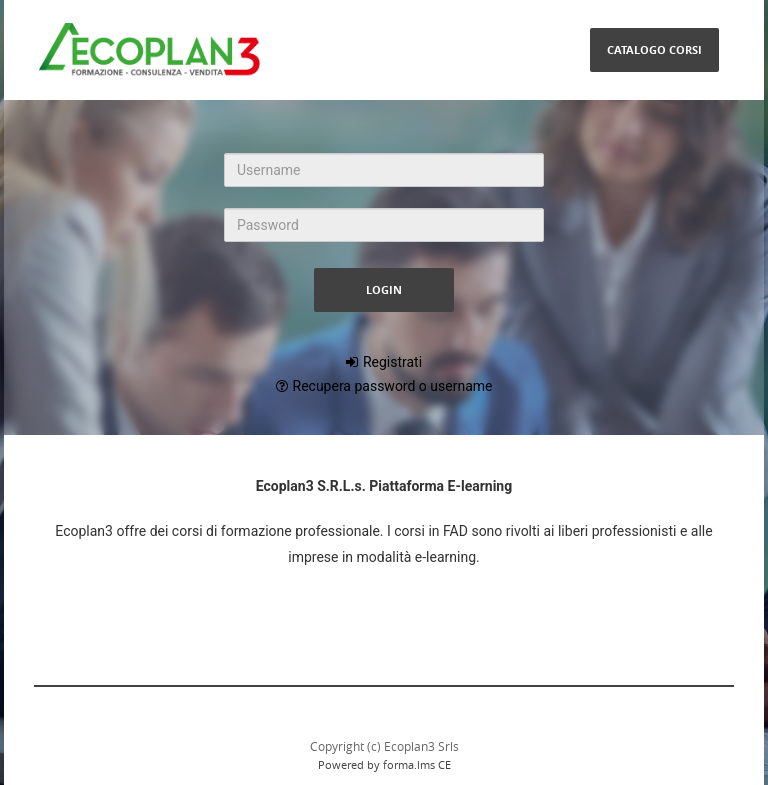 The height and width of the screenshot is (785, 768). I want to click on Powered by forma.lms CE, so click(384, 764).